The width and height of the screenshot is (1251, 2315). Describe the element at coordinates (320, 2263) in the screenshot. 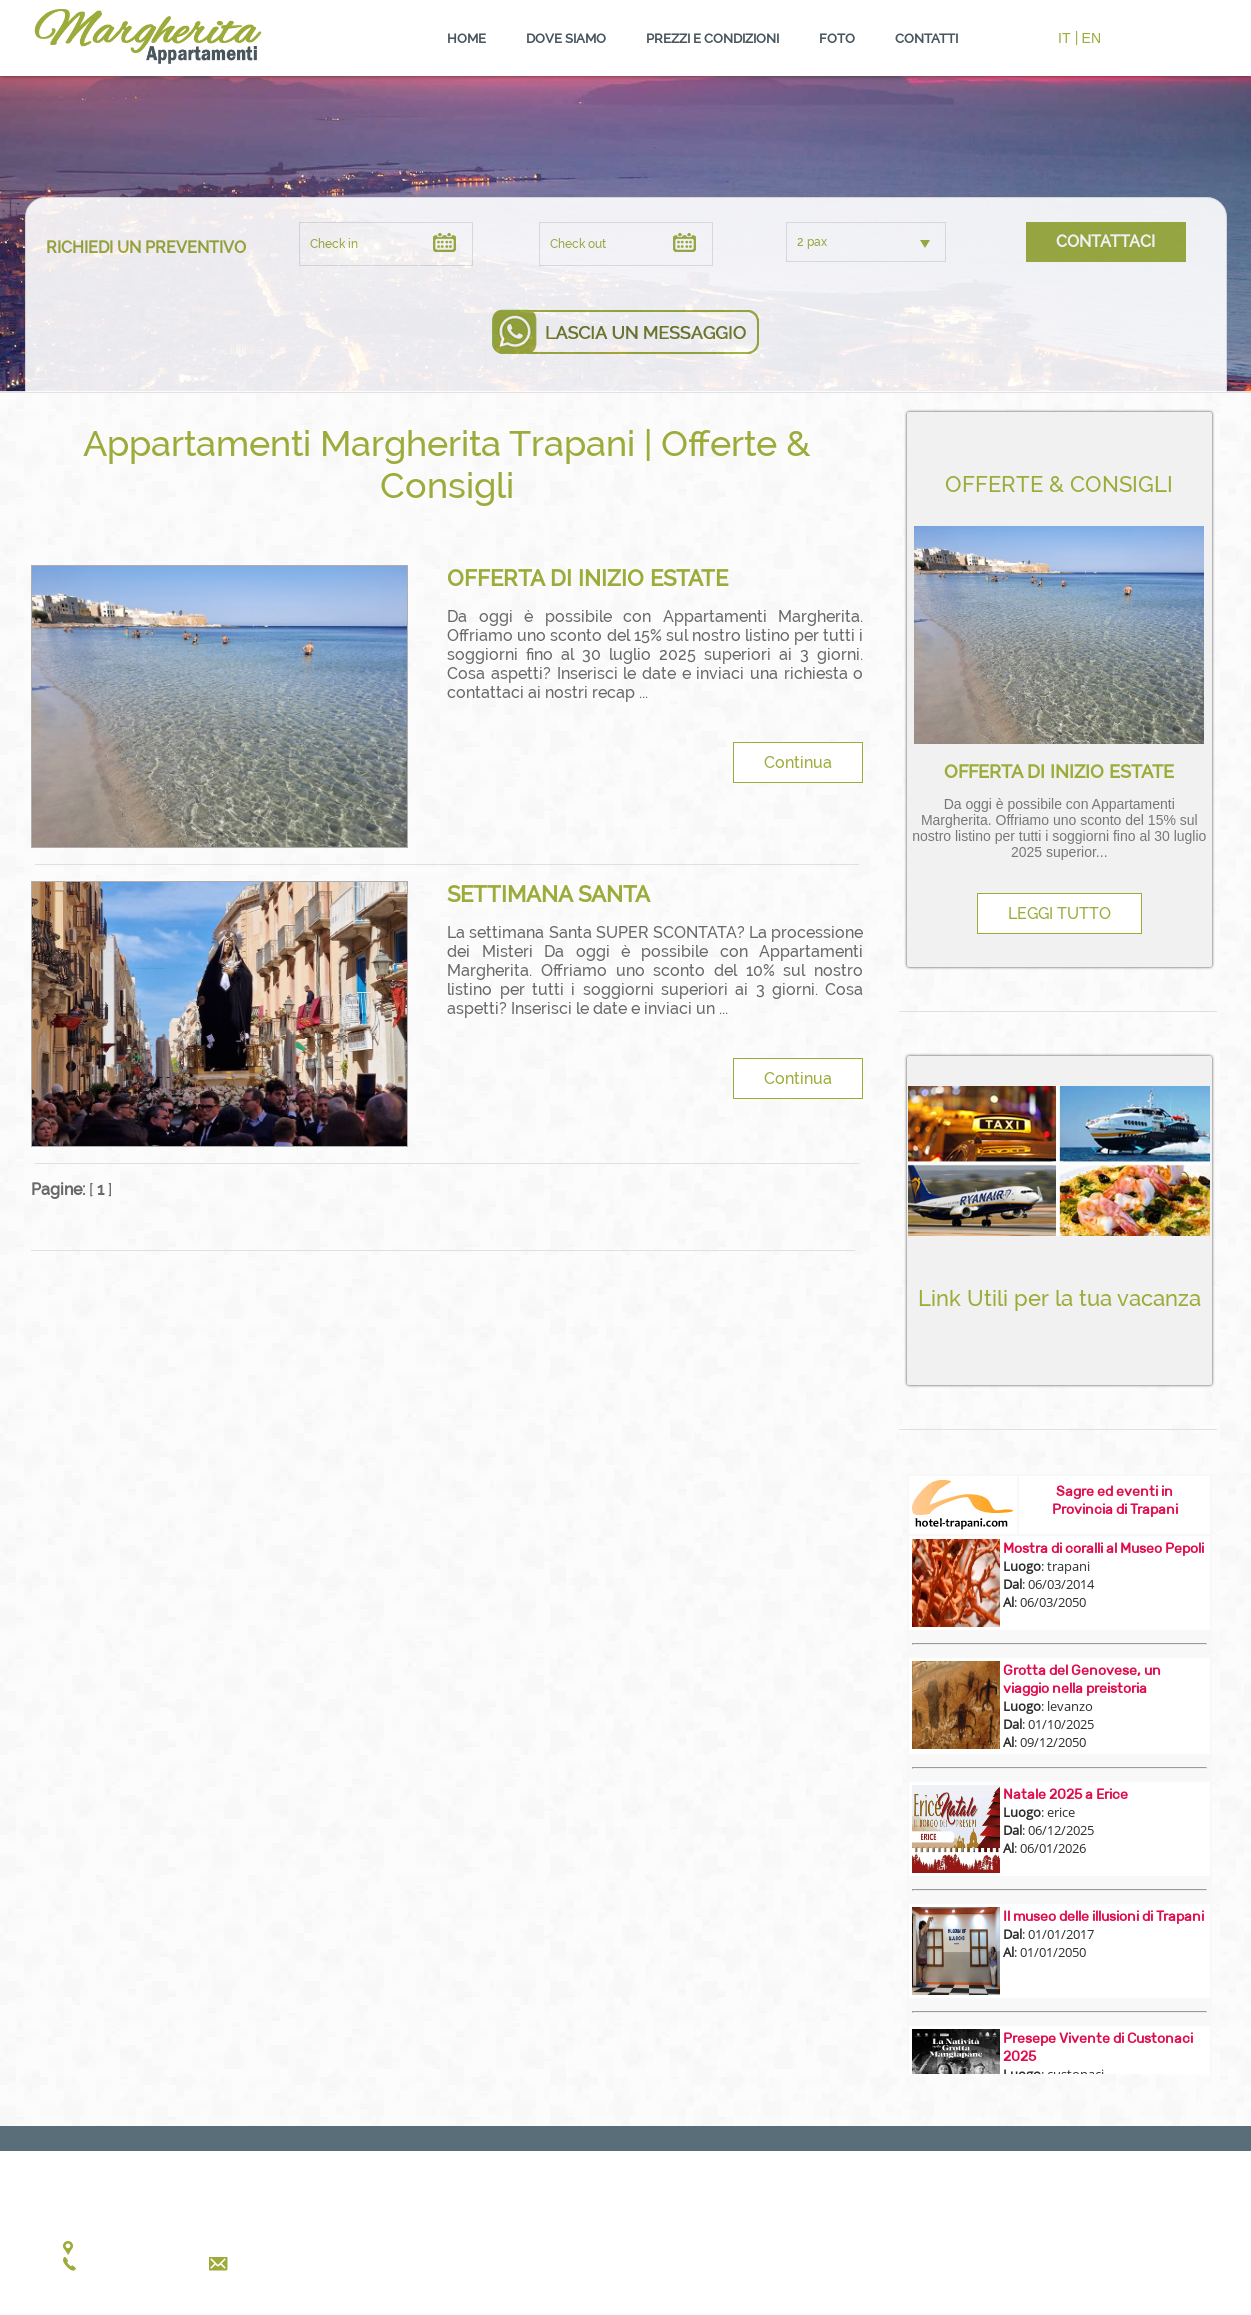

I see `annalisasavalli@gmail.com` at that location.